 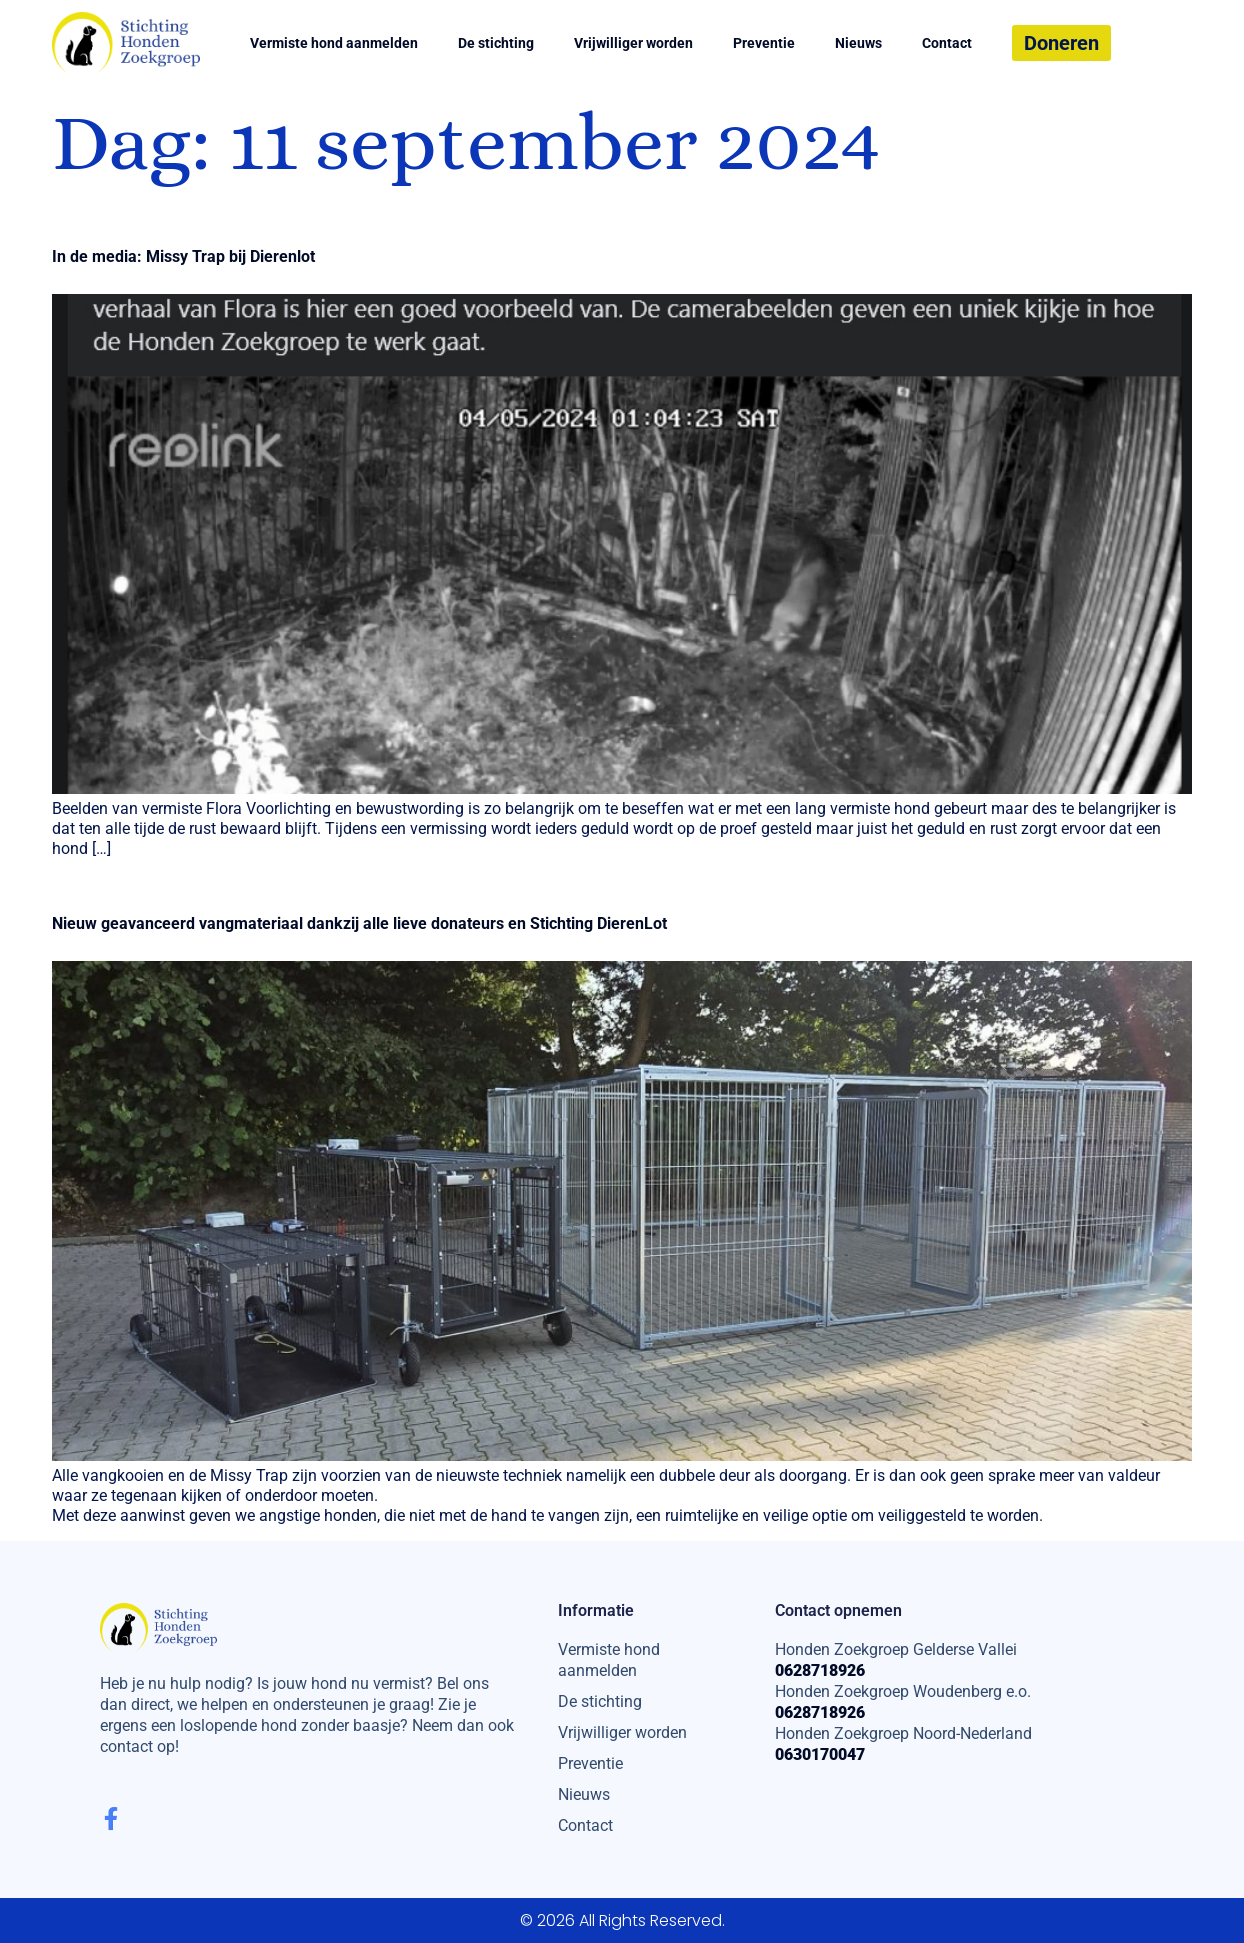 What do you see at coordinates (334, 43) in the screenshot?
I see `Vermiste hond aanmelden` at bounding box center [334, 43].